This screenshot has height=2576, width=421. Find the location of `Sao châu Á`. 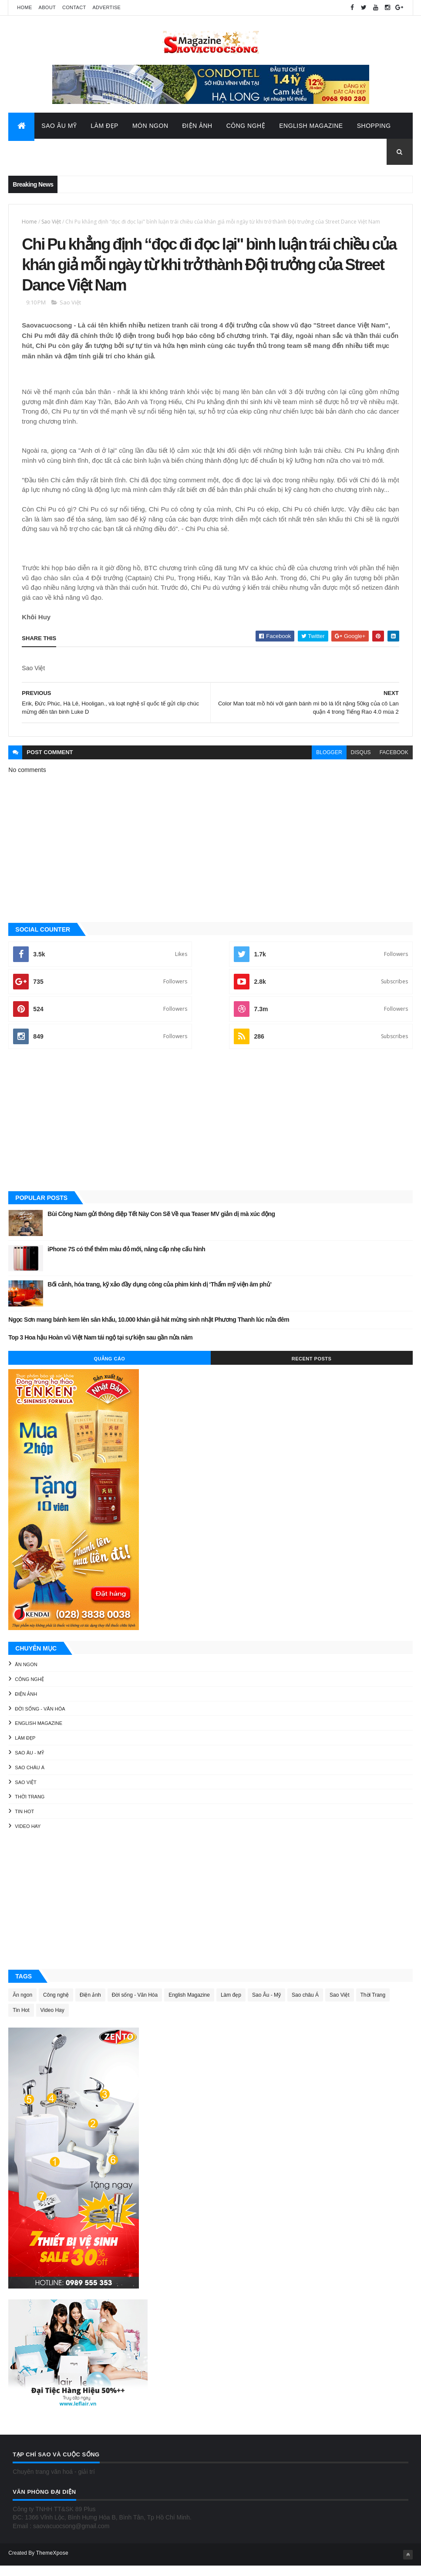

Sao châu Á is located at coordinates (29, 1777).